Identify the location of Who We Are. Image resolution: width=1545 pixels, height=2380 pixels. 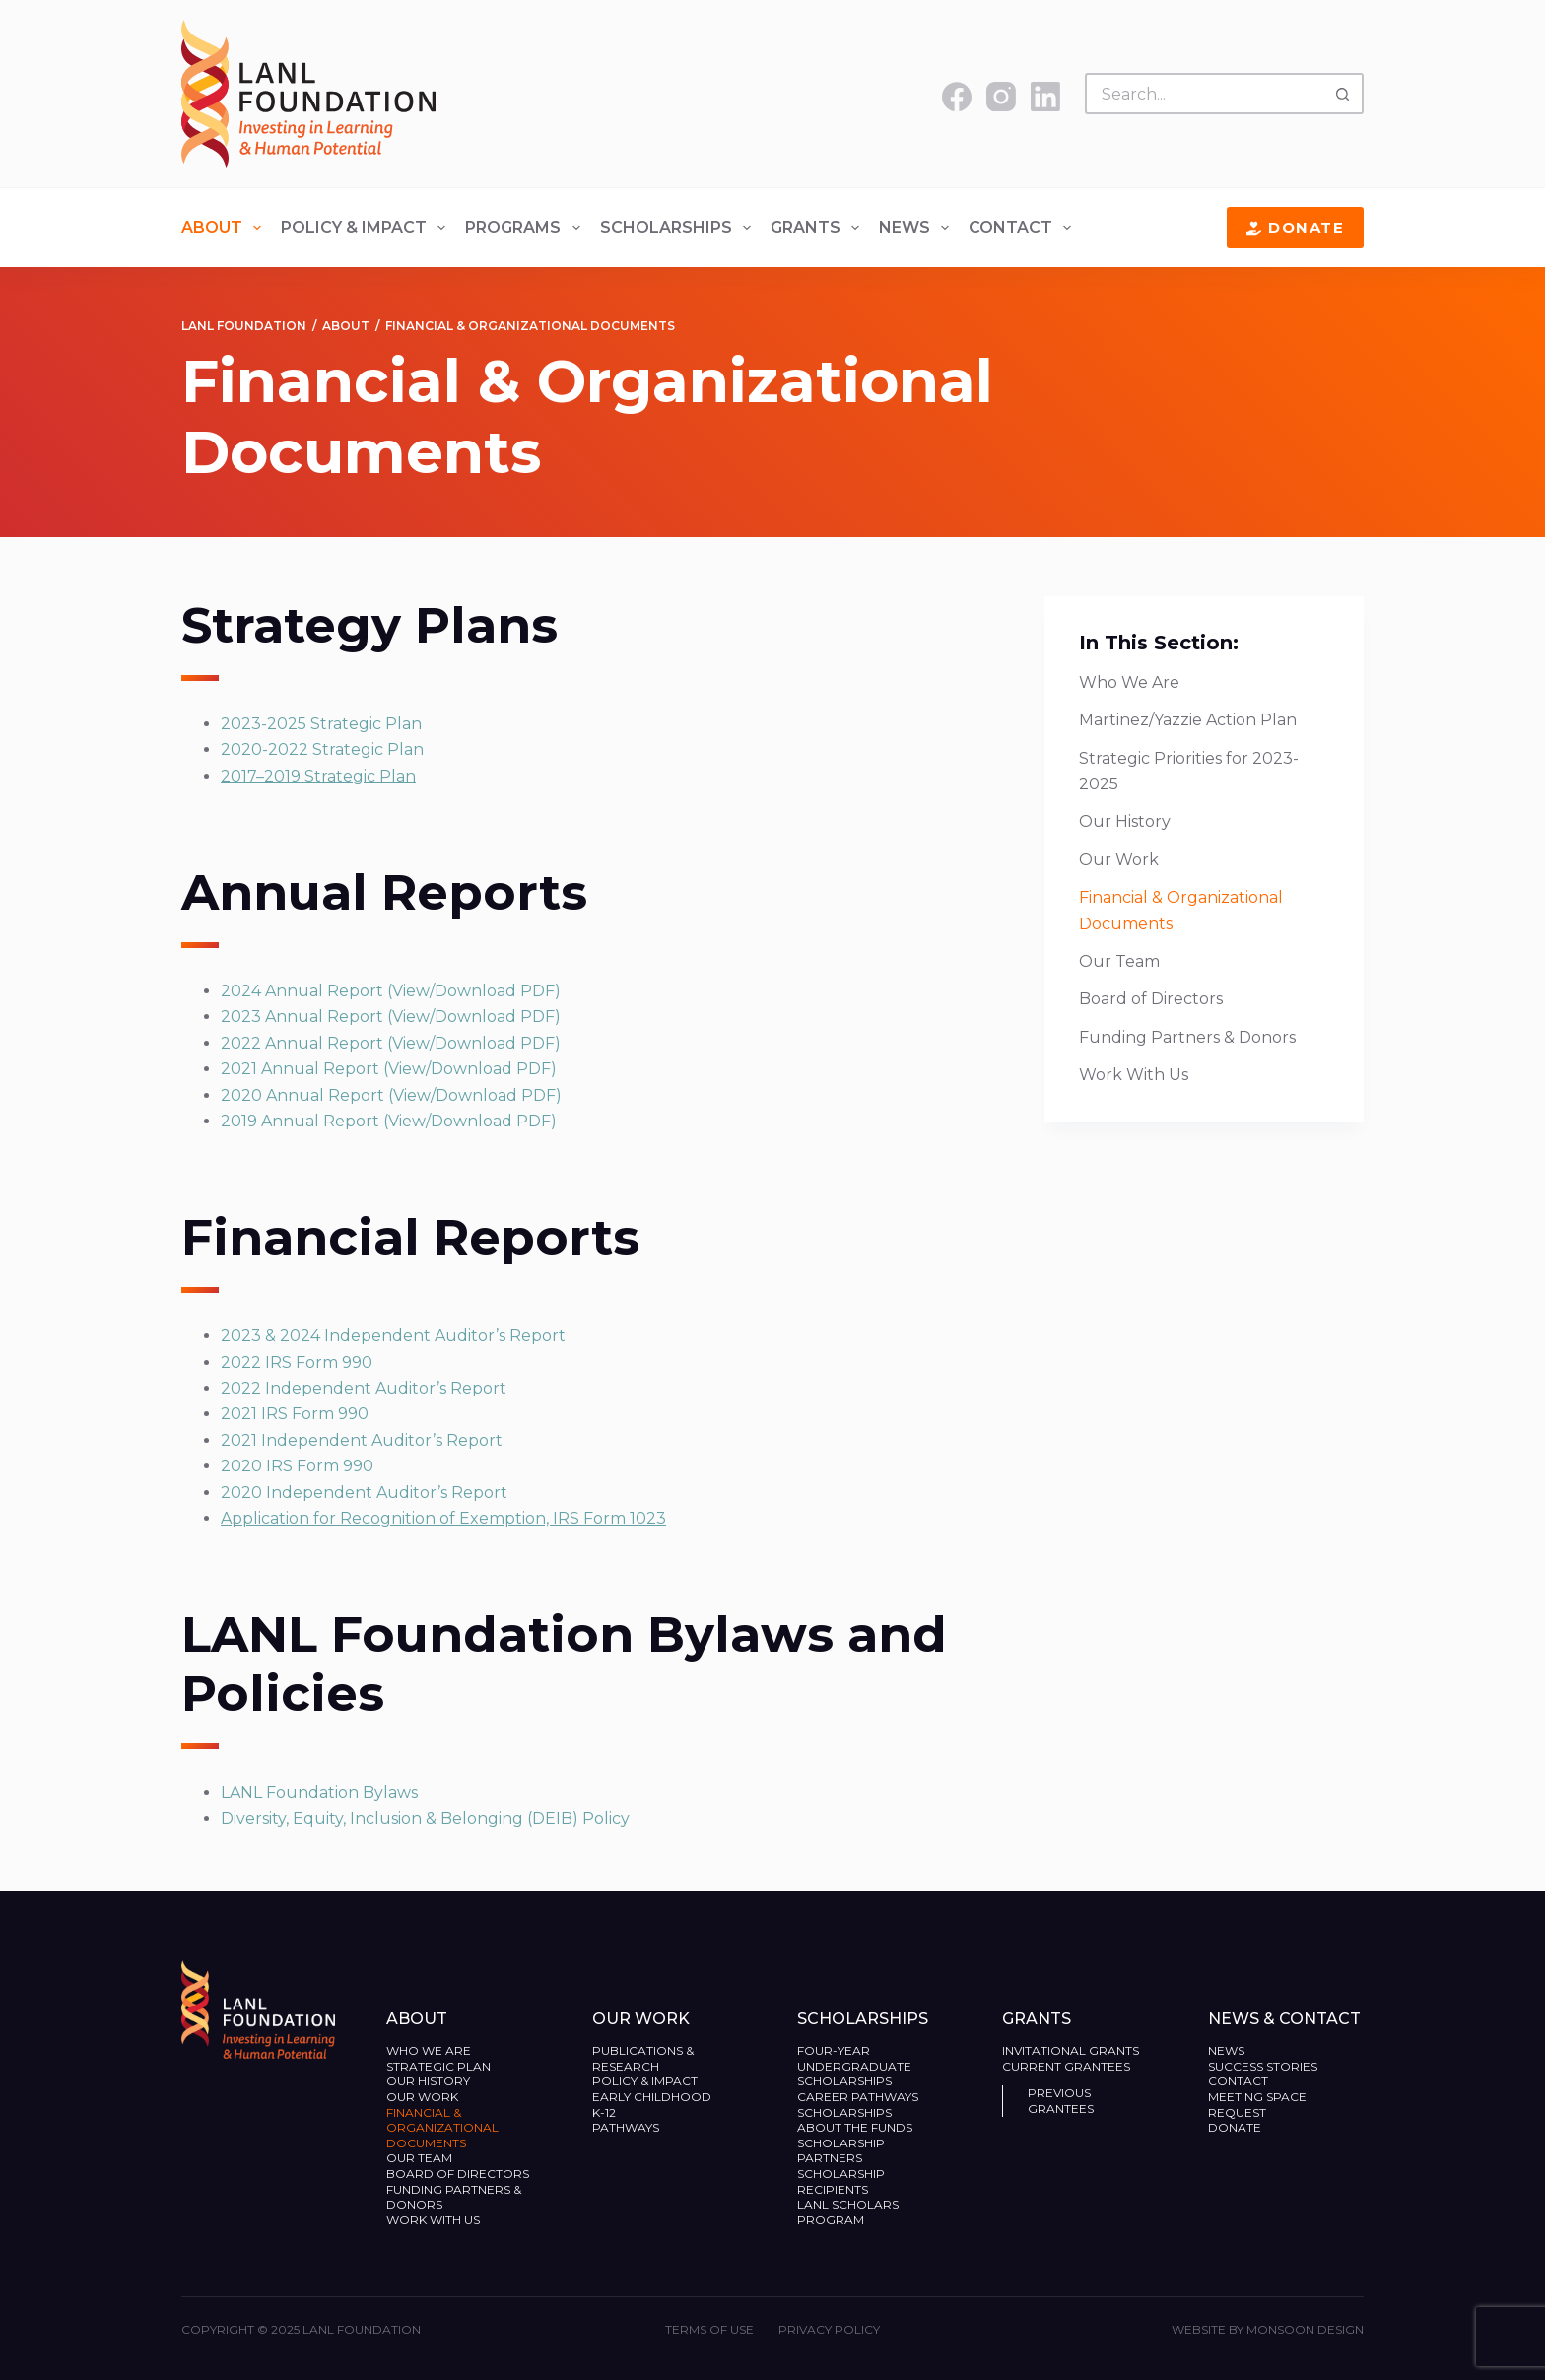
(1129, 682).